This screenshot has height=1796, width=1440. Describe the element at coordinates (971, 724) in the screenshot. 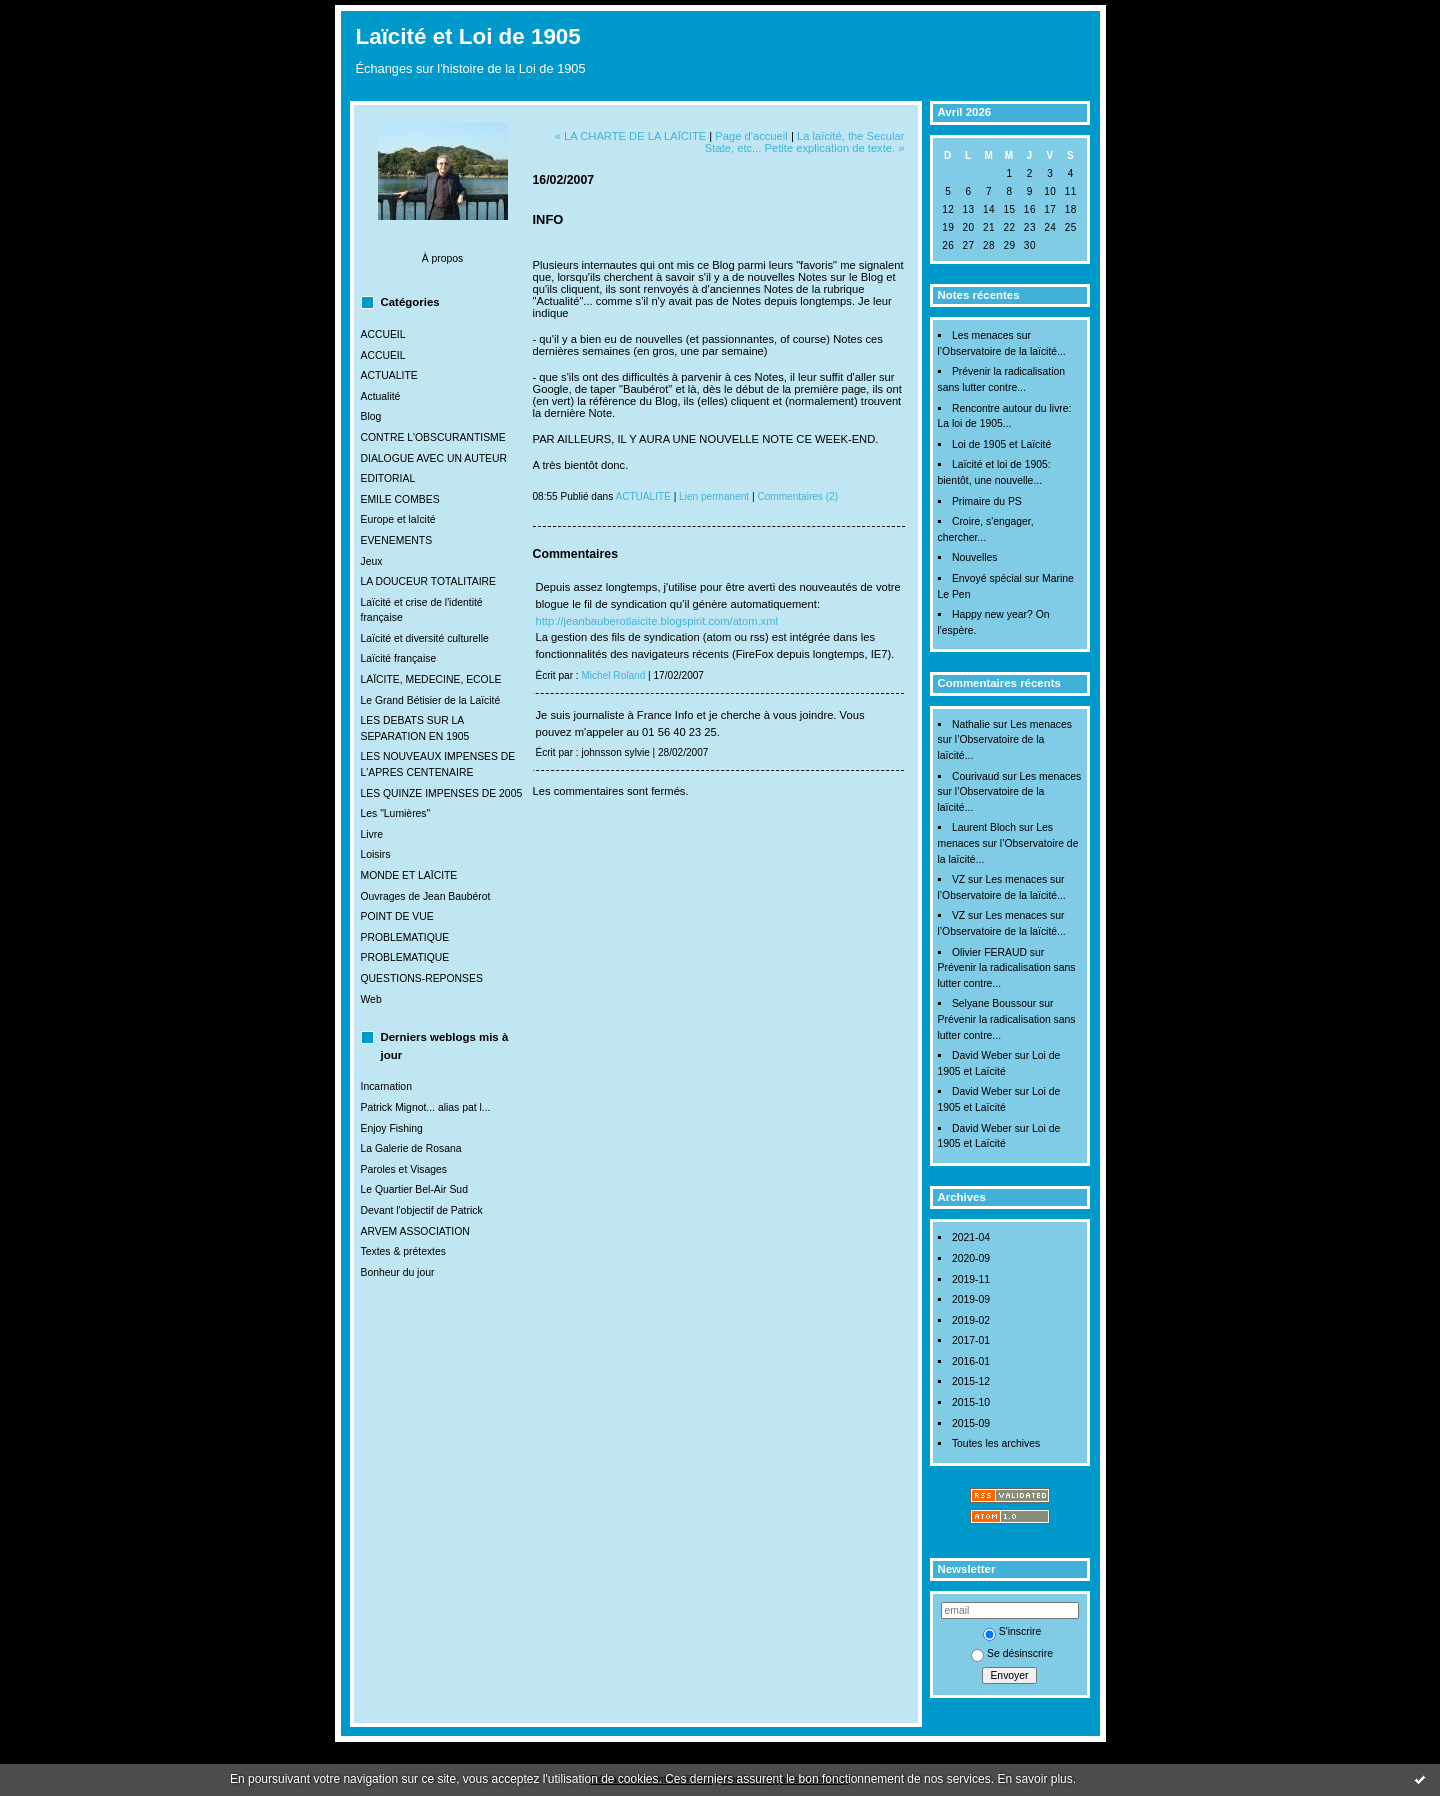

I see `Nathalie` at that location.